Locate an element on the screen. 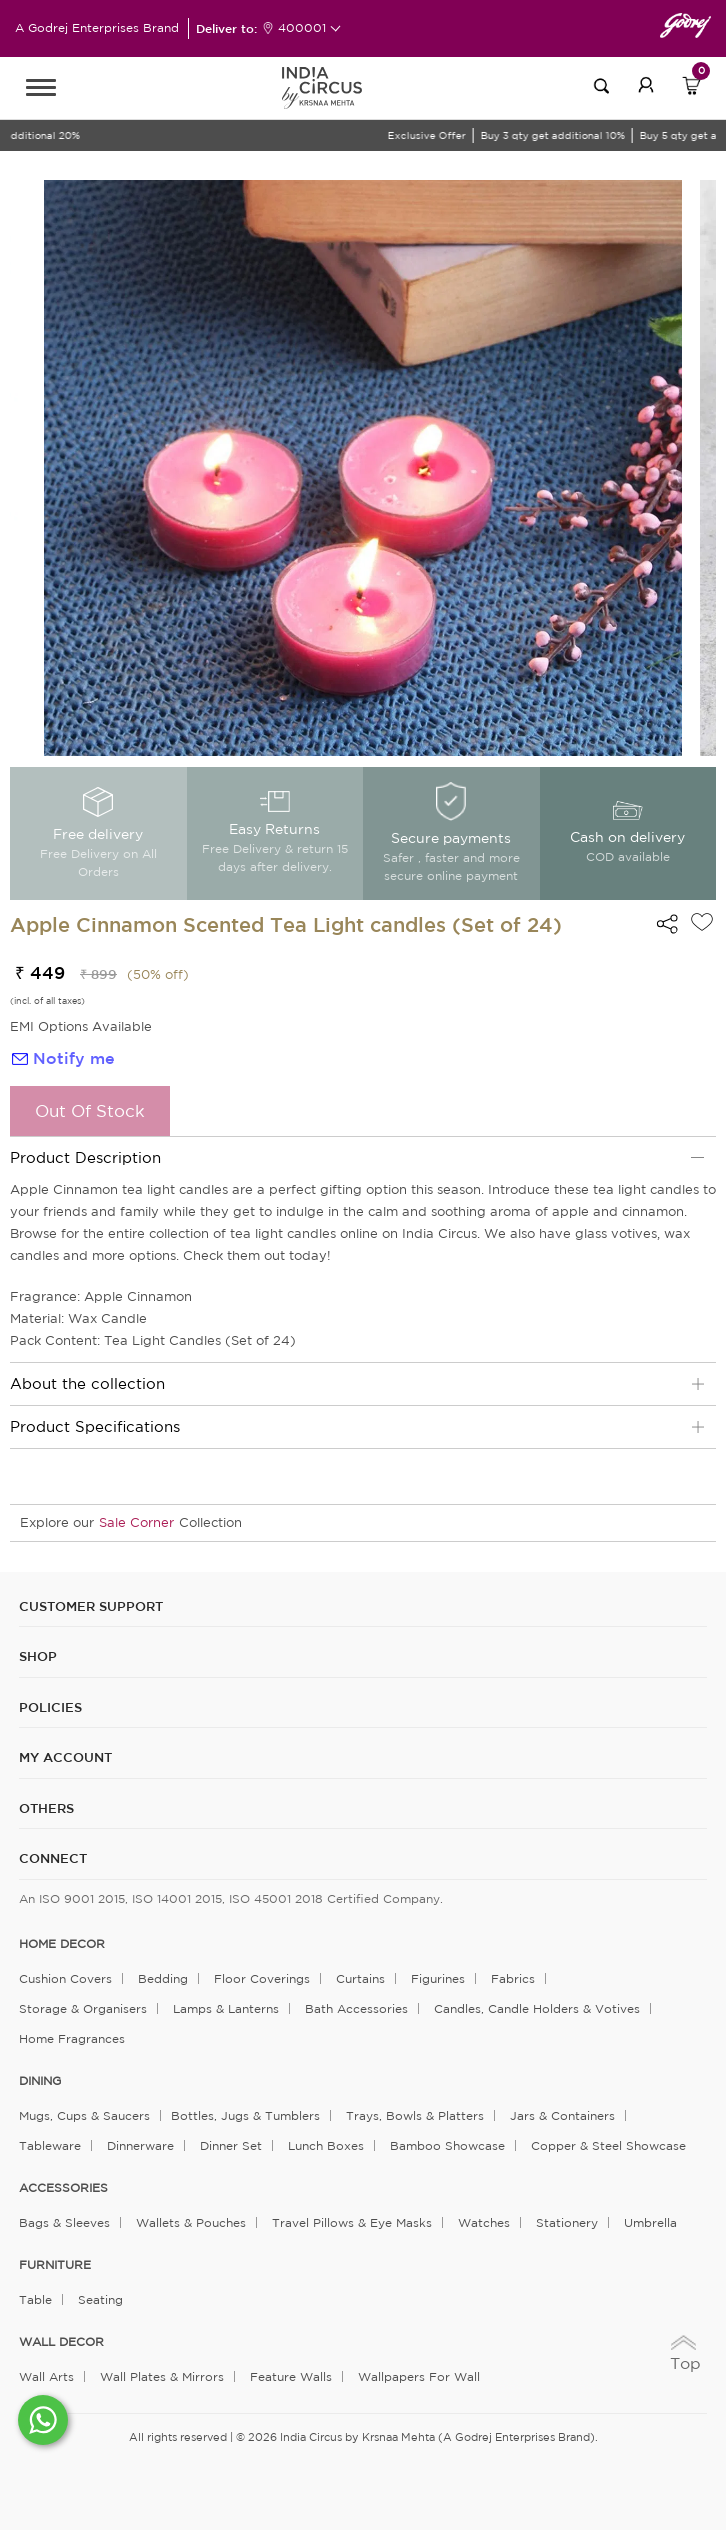  Watches is located at coordinates (484, 2222).